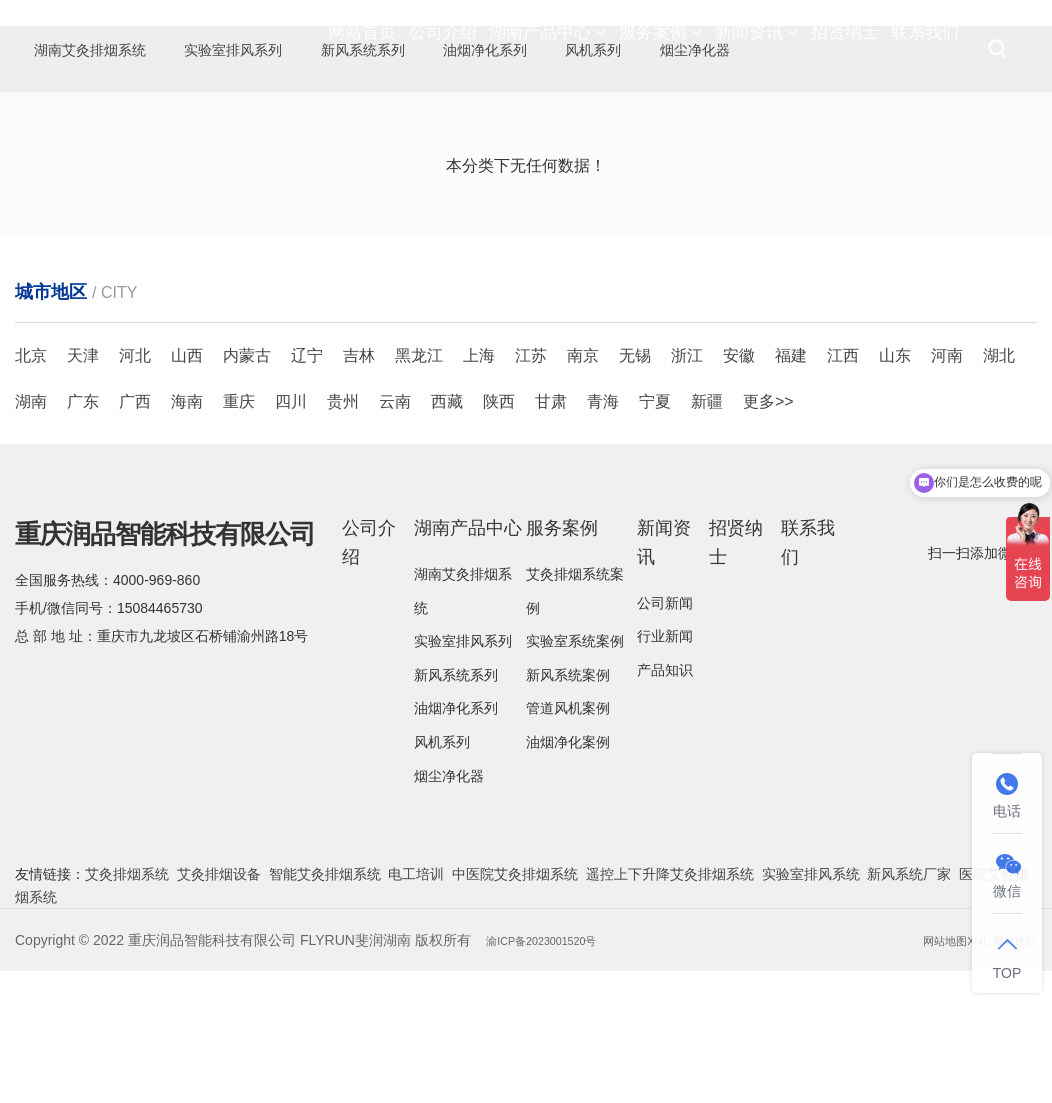 The width and height of the screenshot is (1052, 1103). I want to click on 青海, so click(603, 533).